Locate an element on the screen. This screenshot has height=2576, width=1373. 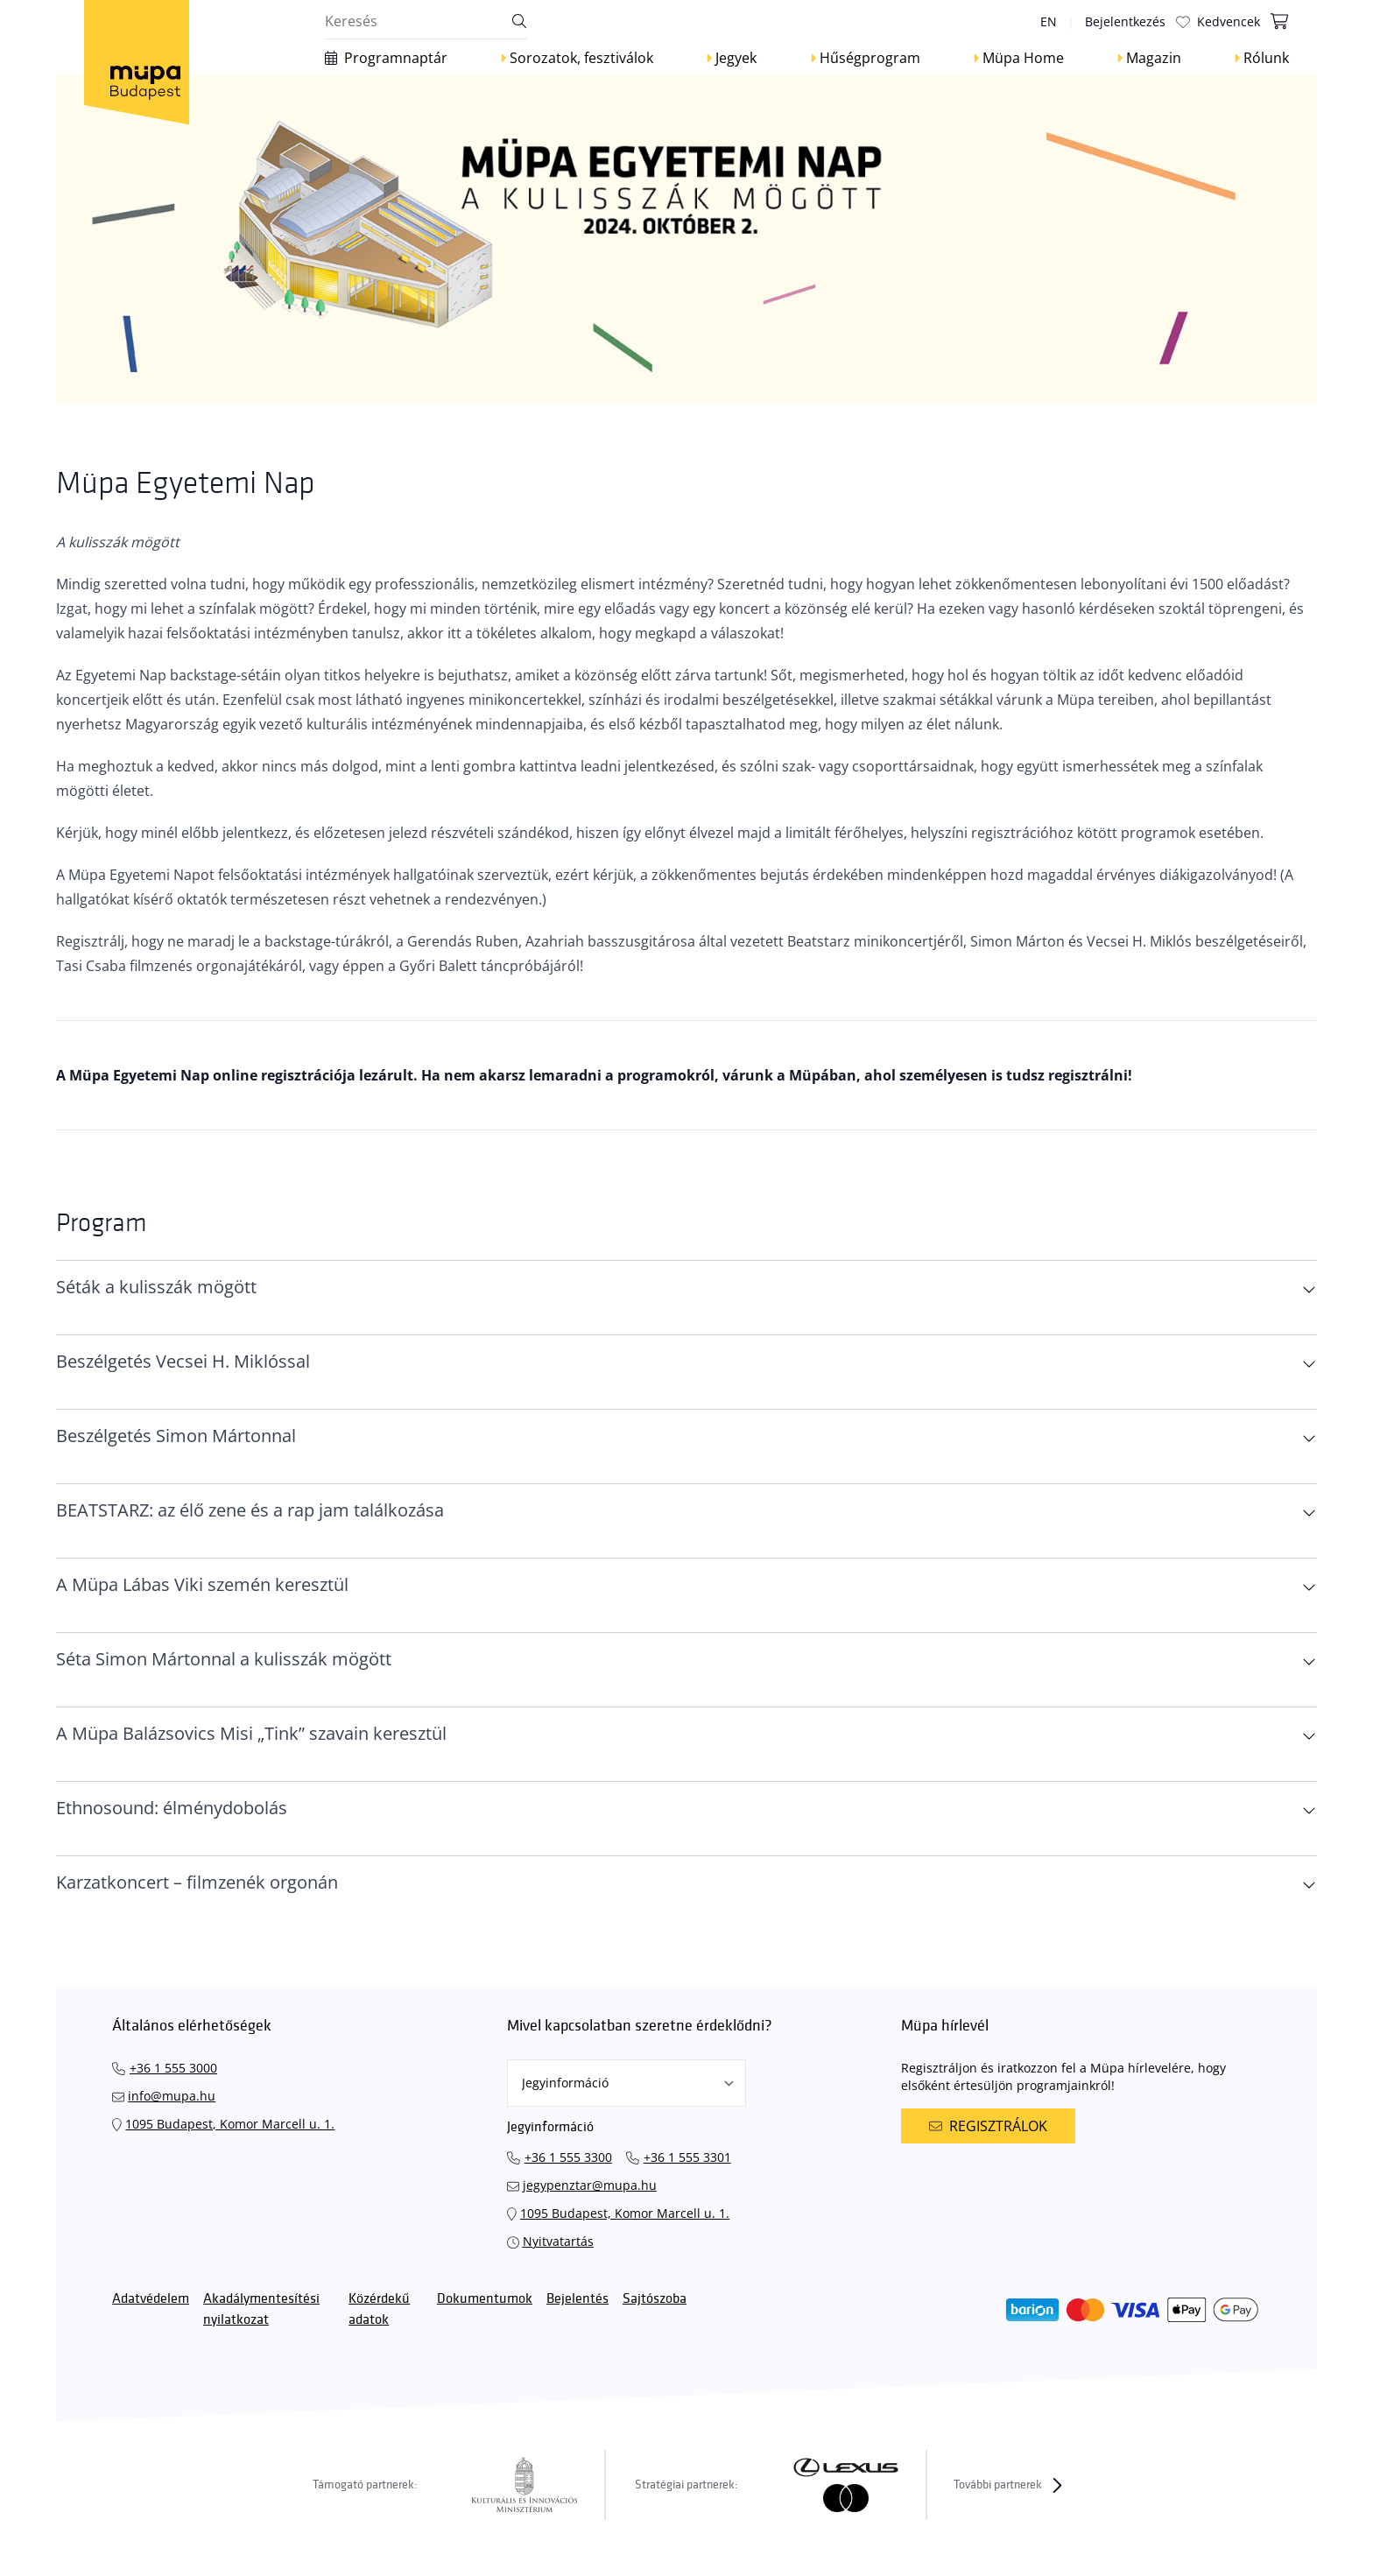
Közérdekű adatok is located at coordinates (379, 2309).